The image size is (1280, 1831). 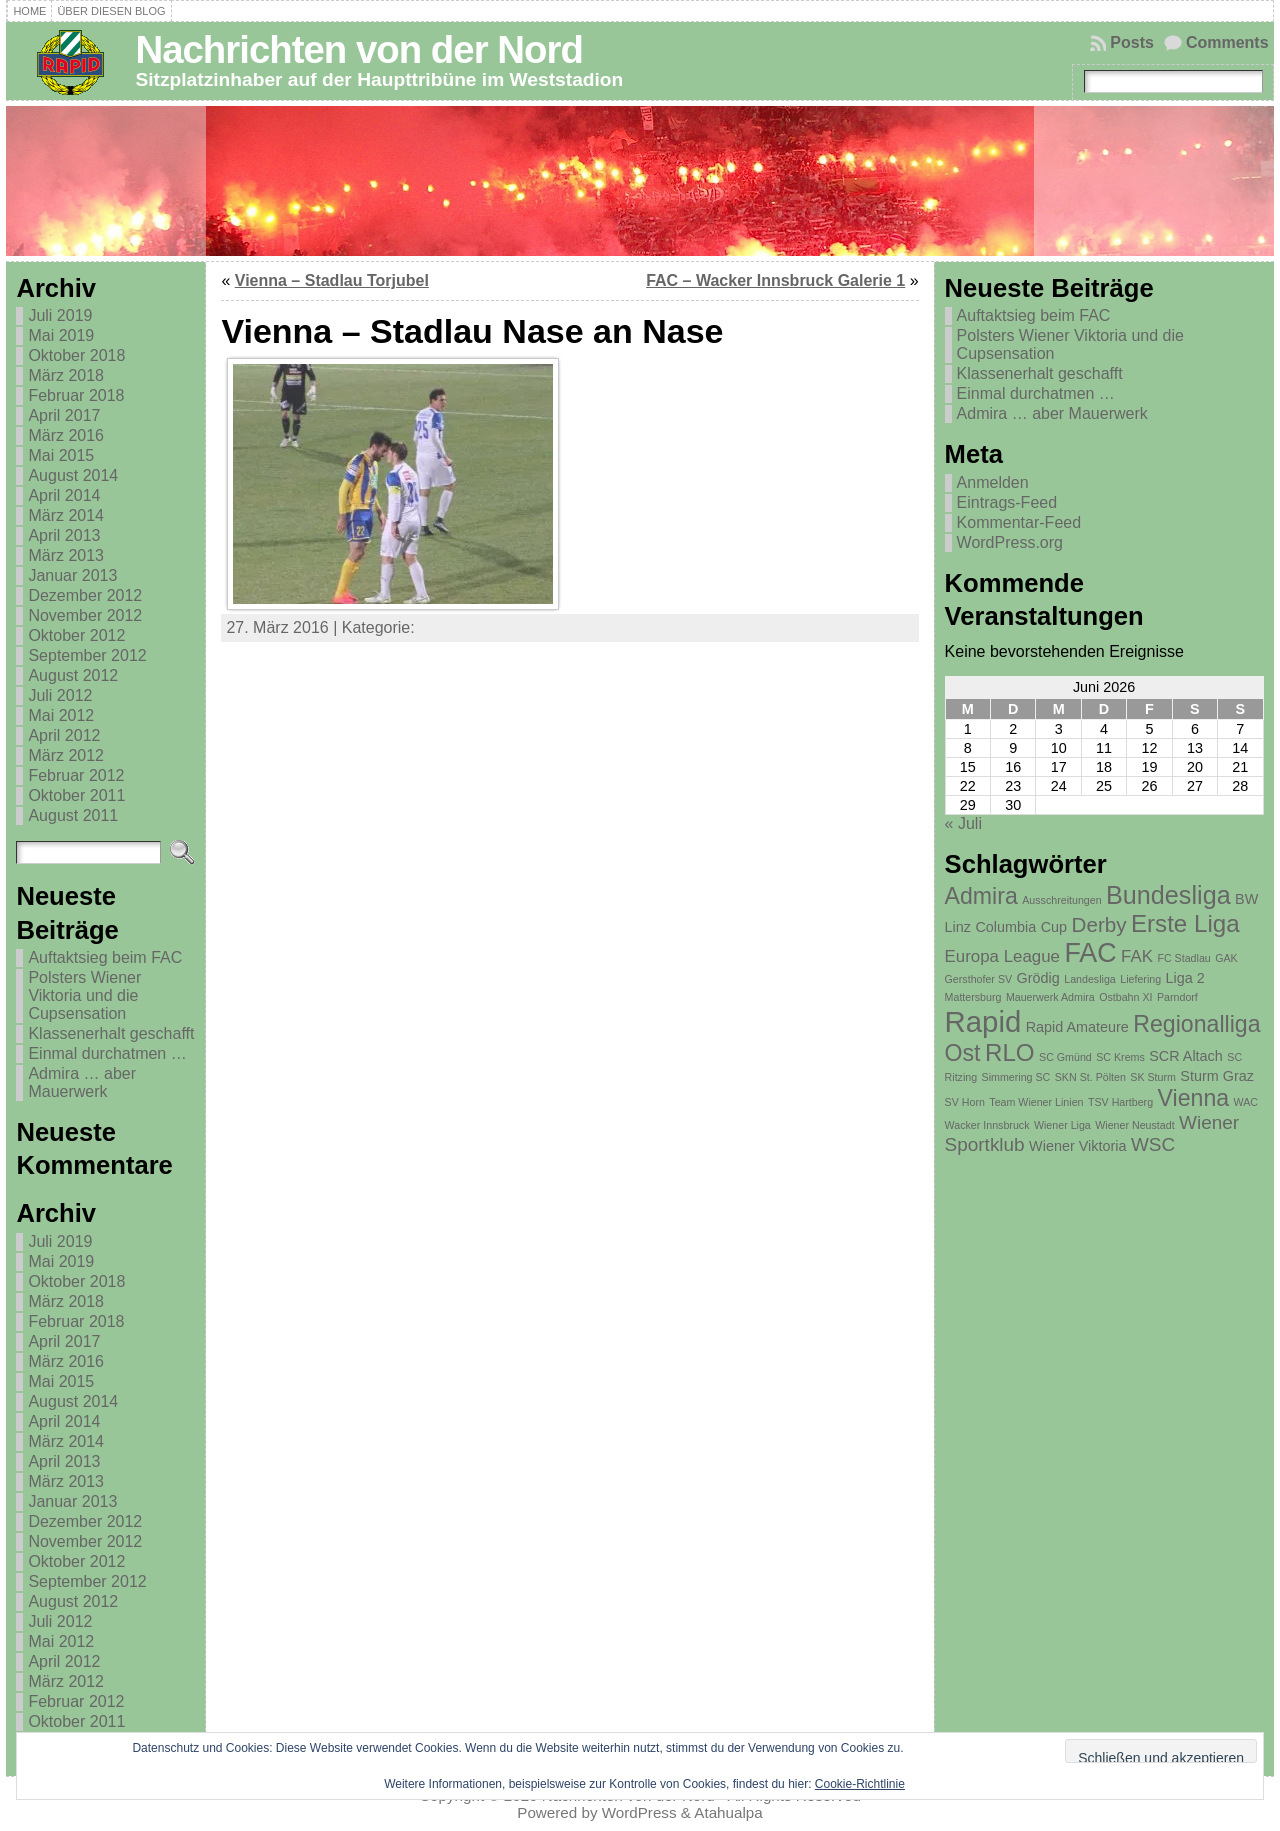 I want to click on April 2013, so click(x=64, y=535).